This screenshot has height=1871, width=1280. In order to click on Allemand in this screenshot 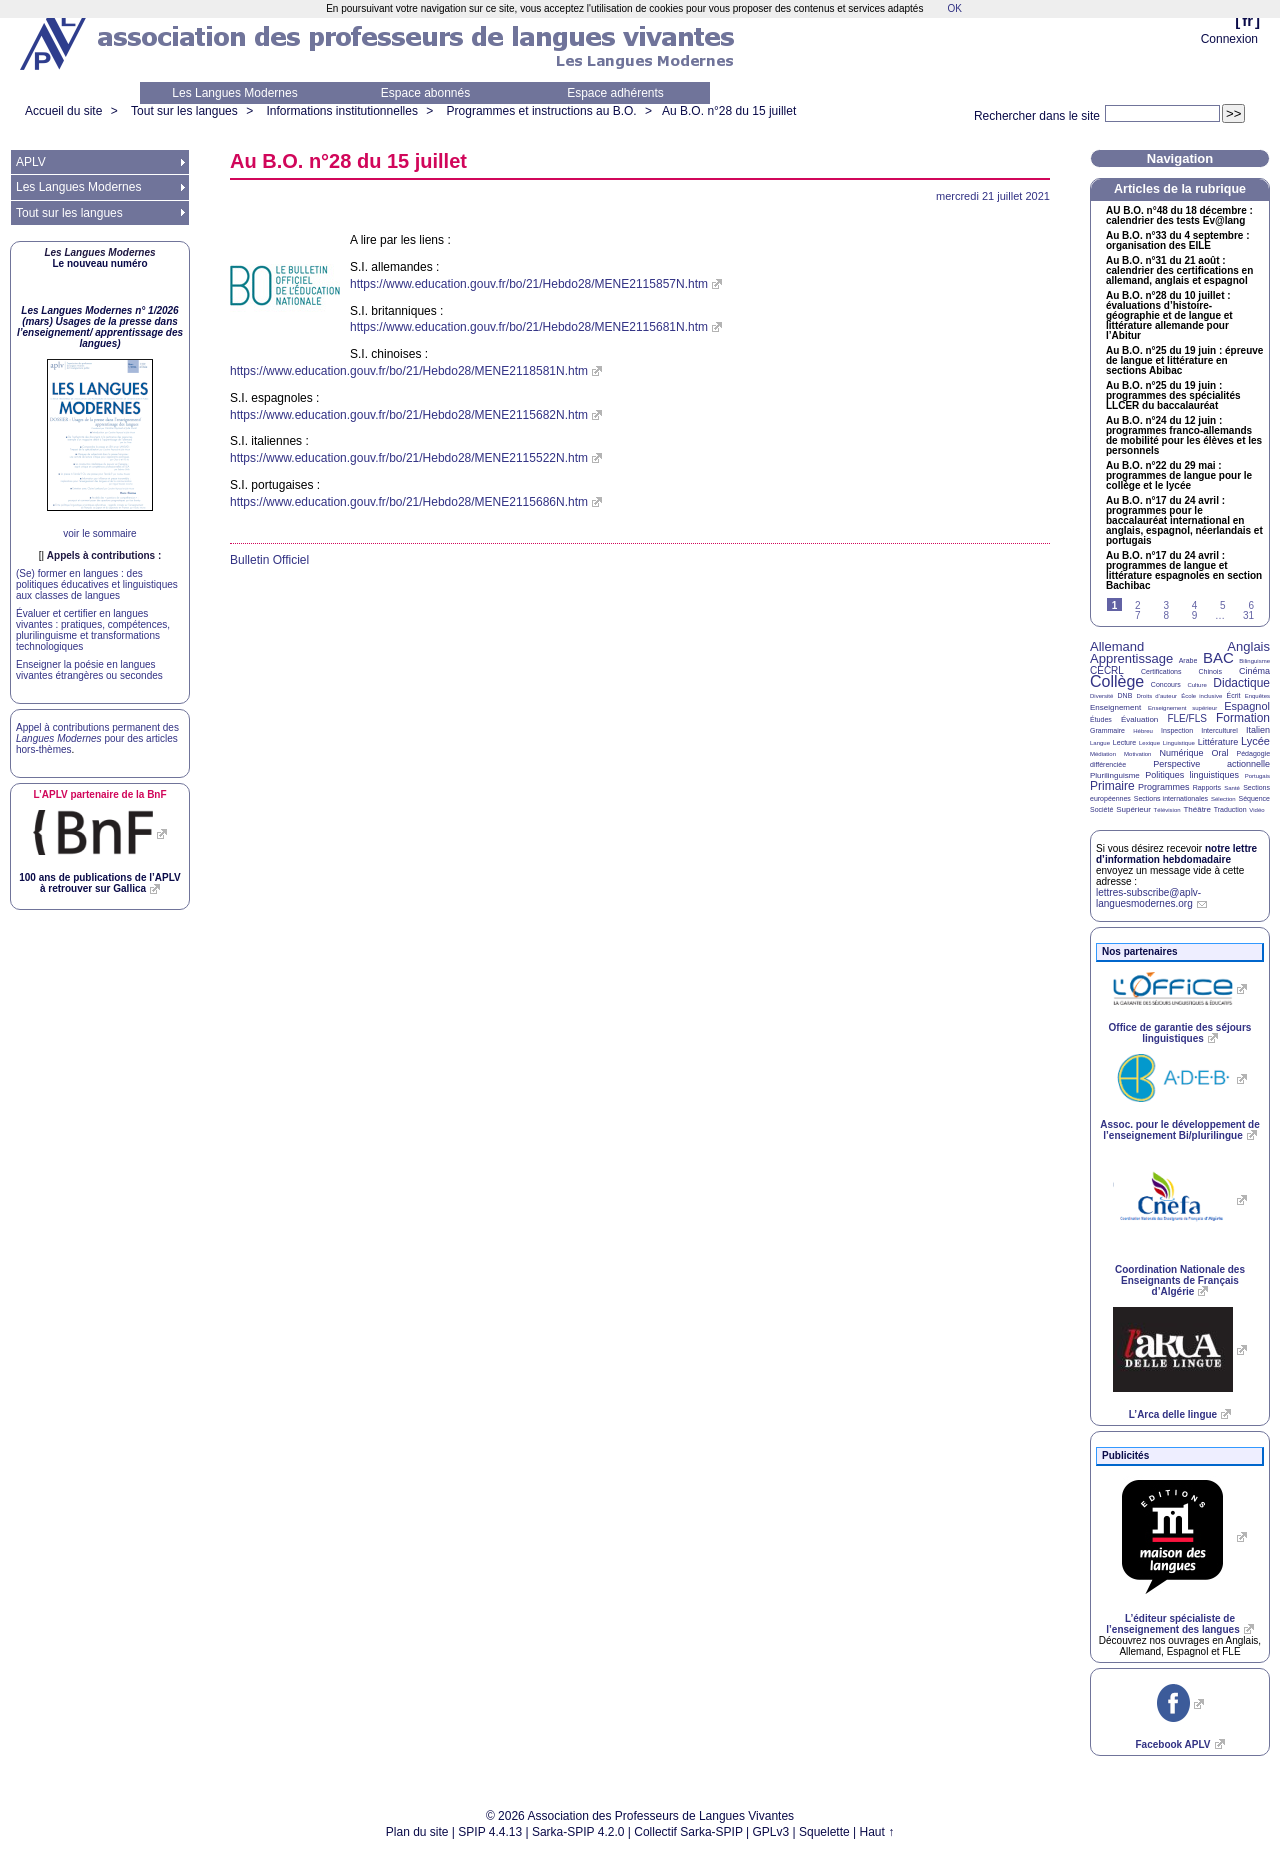, I will do `click(1117, 646)`.